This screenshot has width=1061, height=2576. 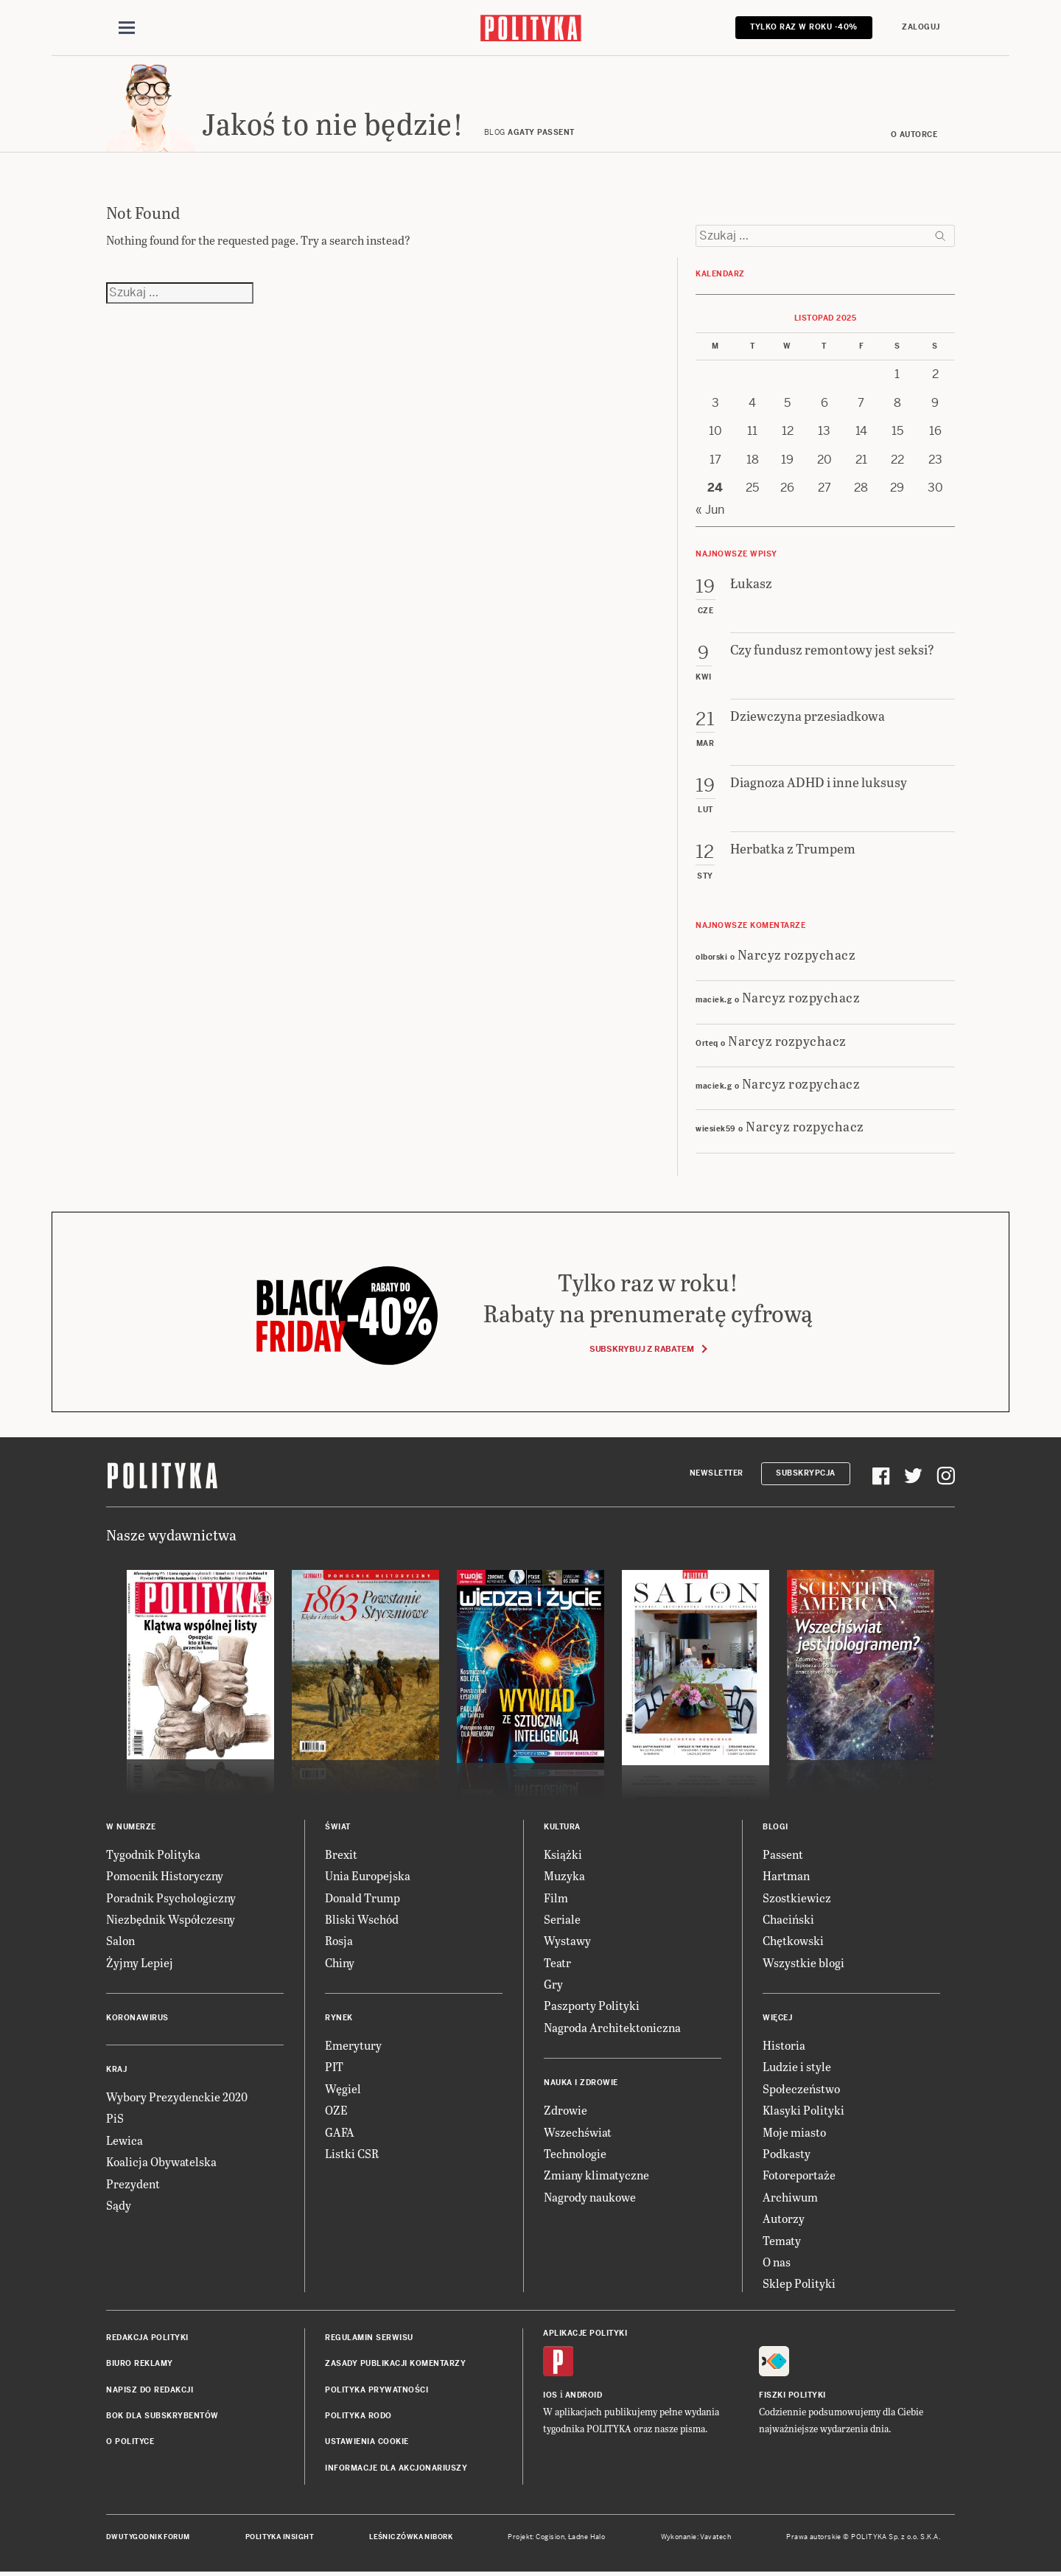 I want to click on Sklep Polityki, so click(x=799, y=2283).